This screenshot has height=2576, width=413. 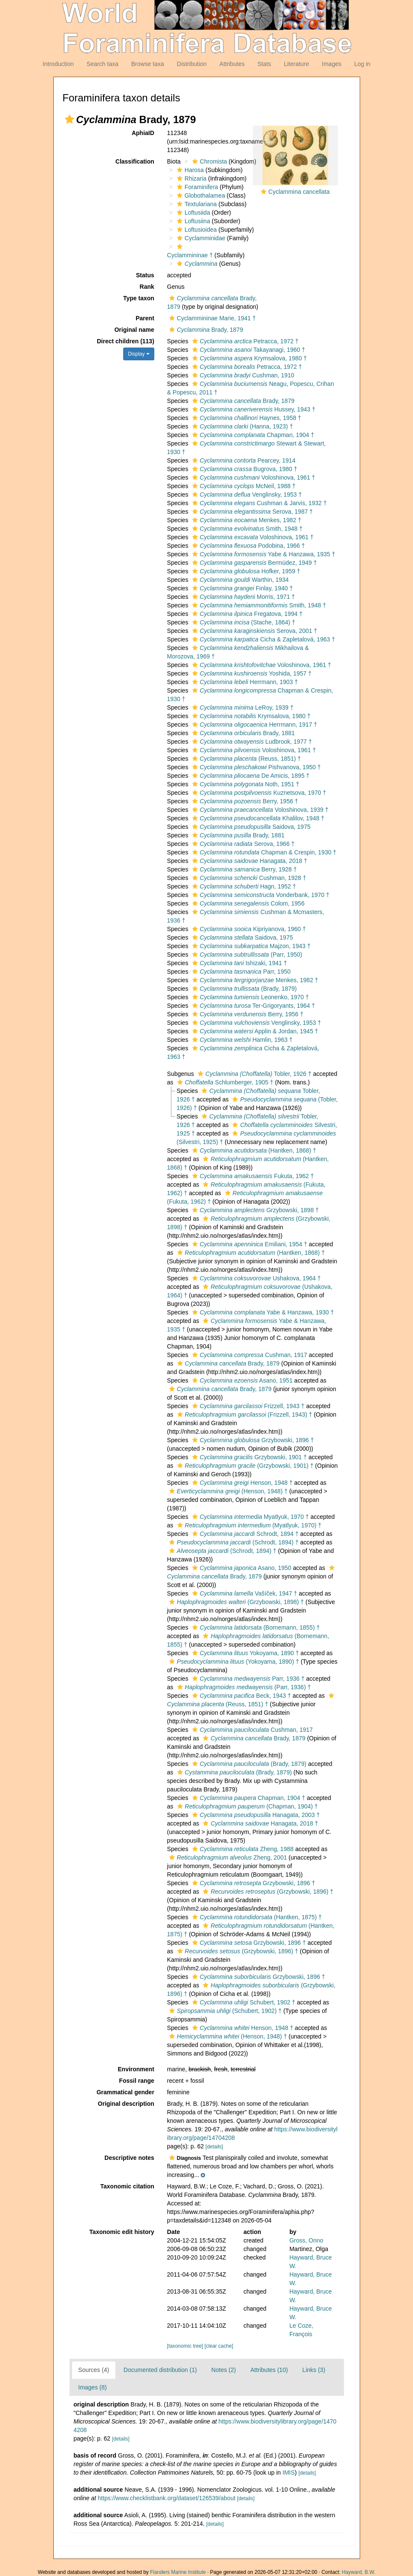 What do you see at coordinates (196, 229) in the screenshot?
I see `Loftusioidea` at bounding box center [196, 229].